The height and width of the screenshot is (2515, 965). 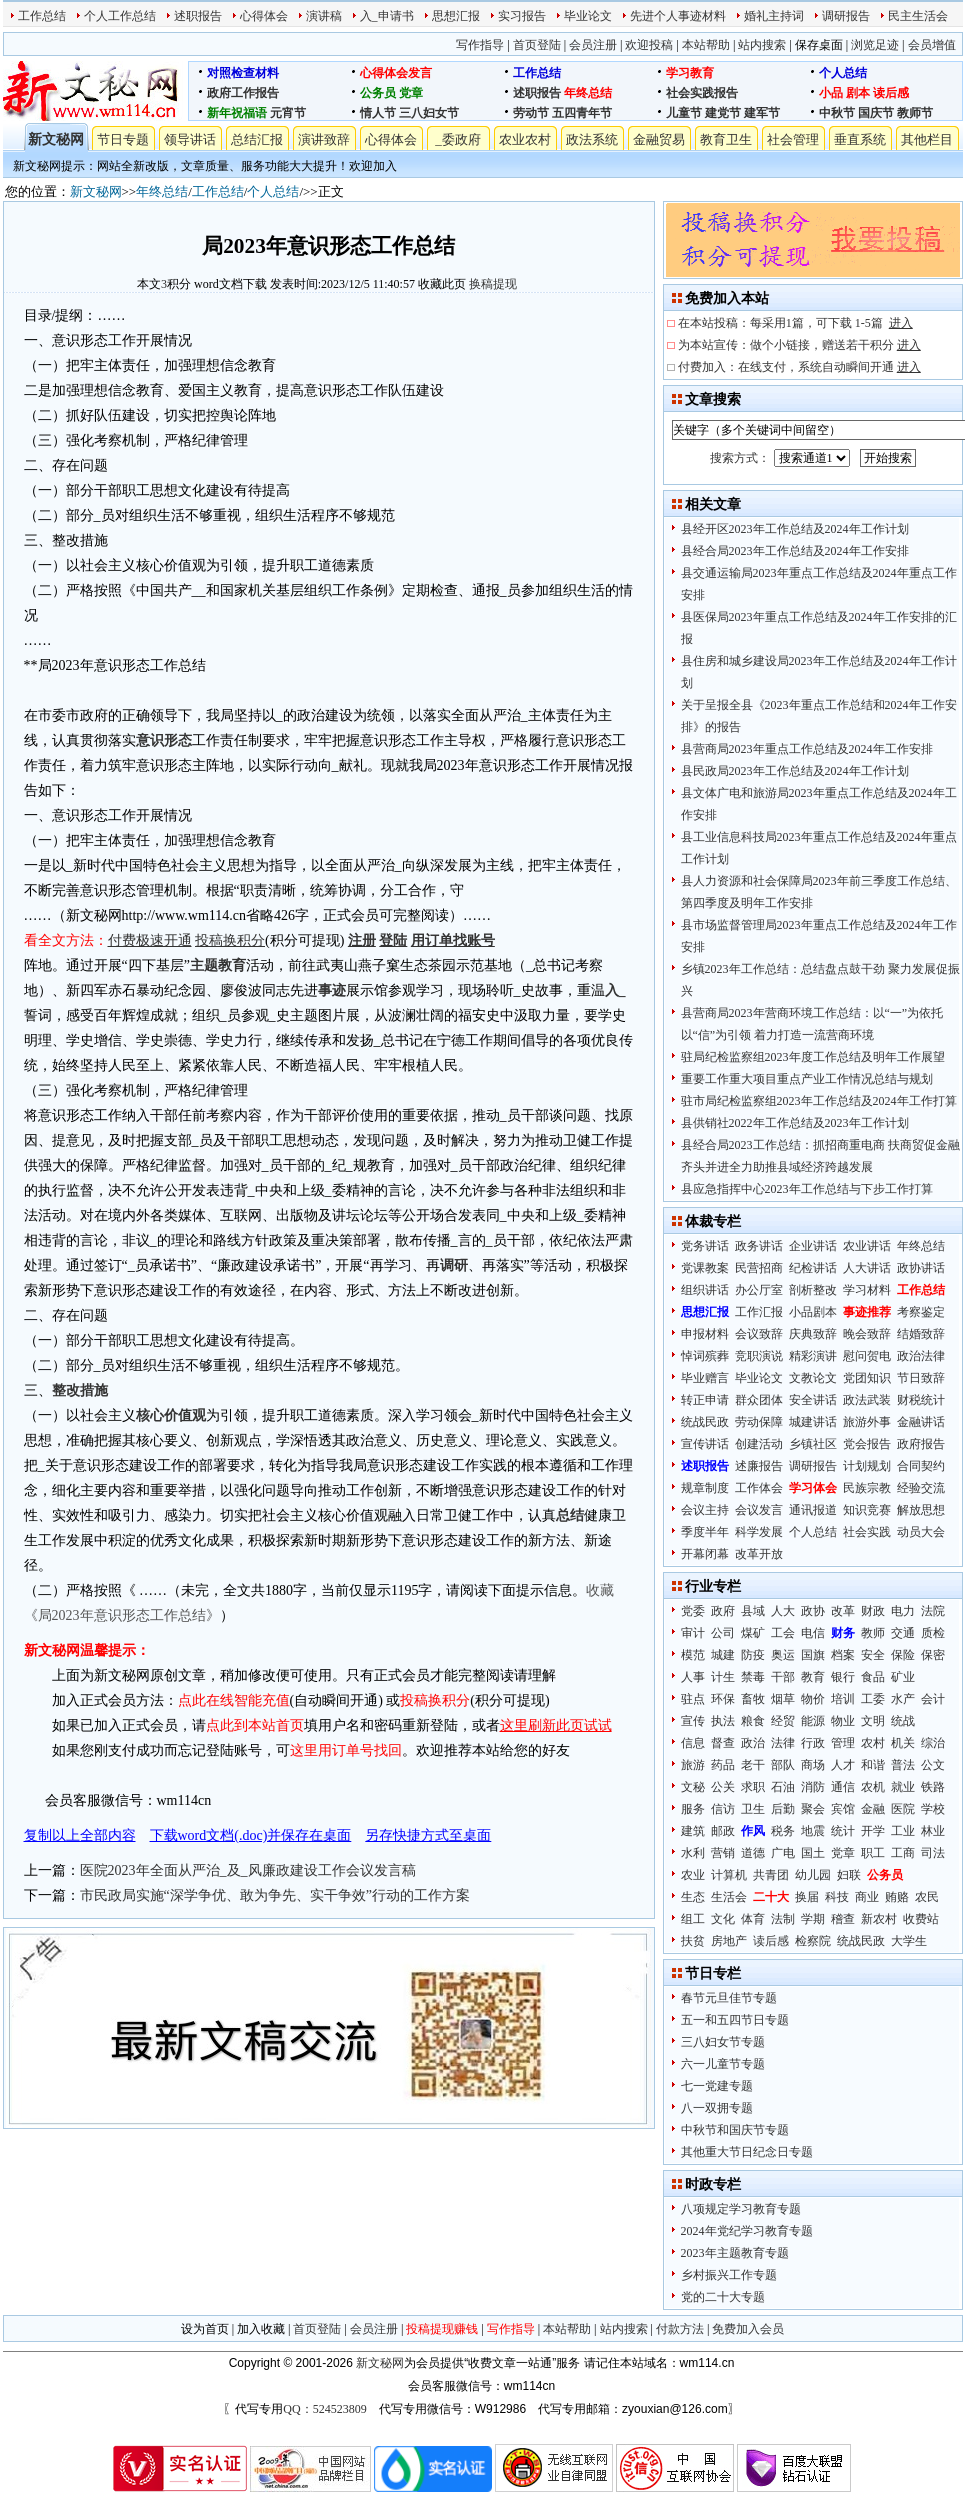 I want to click on 银行, so click(x=843, y=1677).